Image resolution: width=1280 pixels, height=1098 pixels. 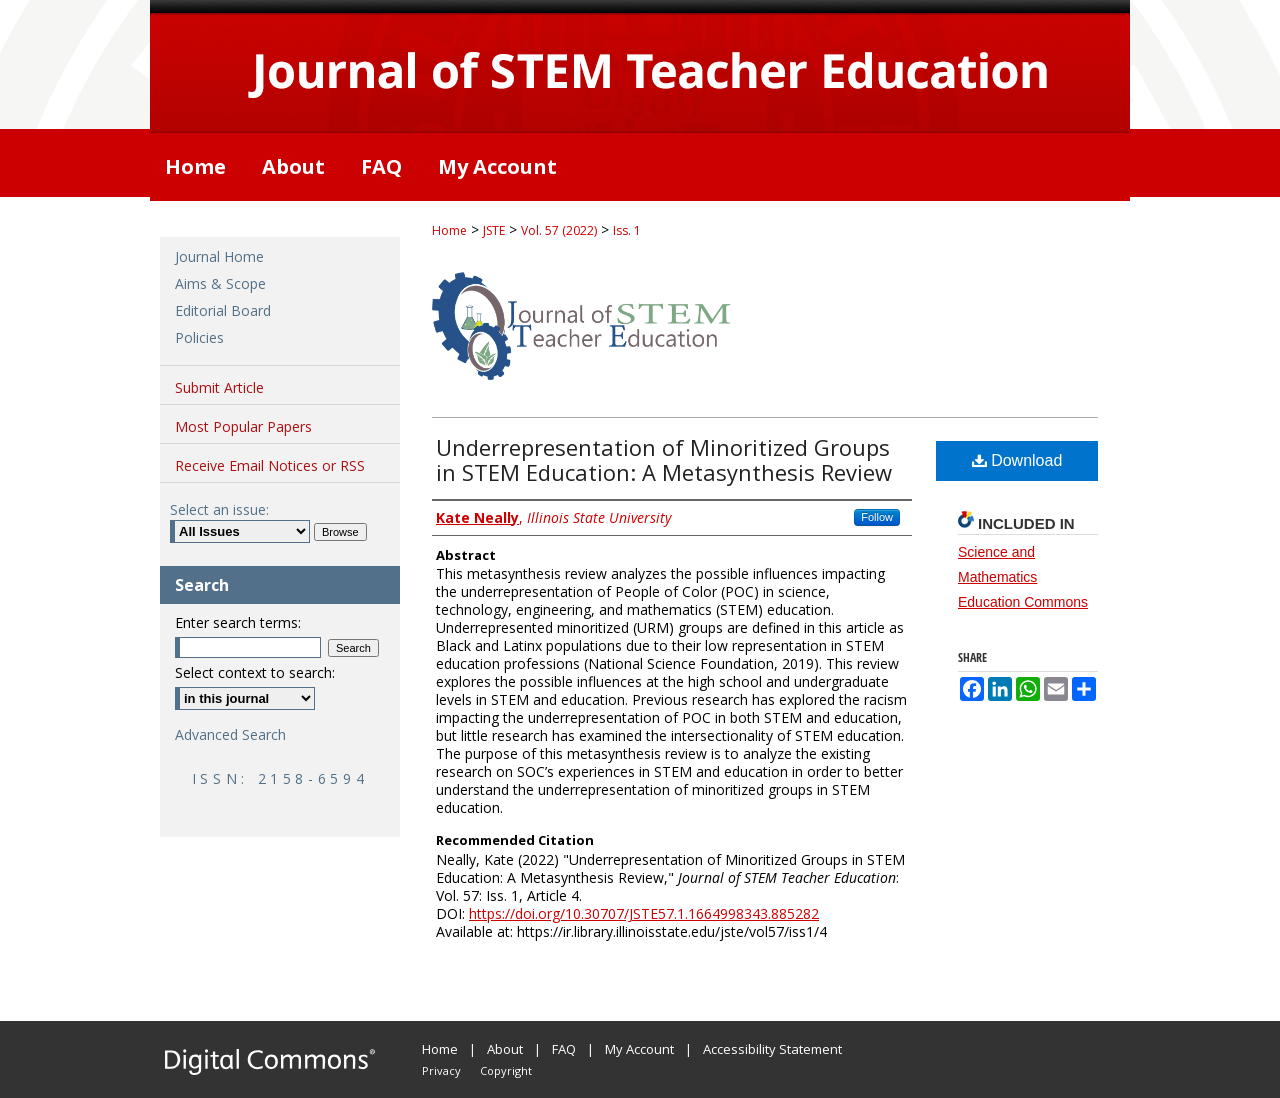 I want to click on Home, so click(x=449, y=230).